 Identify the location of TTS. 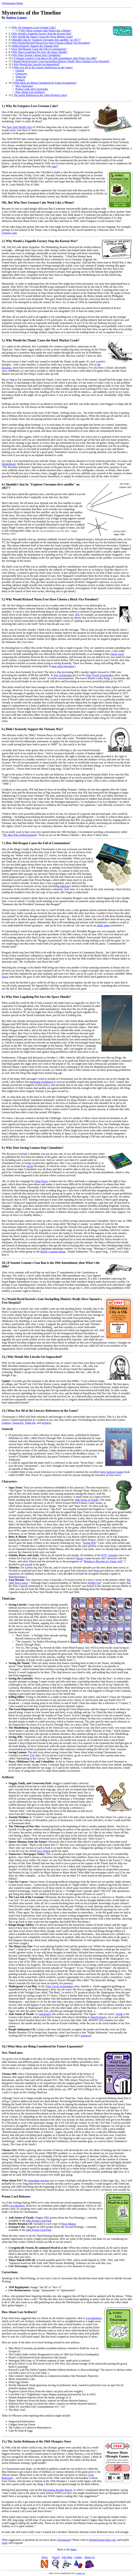
(32, 1755).